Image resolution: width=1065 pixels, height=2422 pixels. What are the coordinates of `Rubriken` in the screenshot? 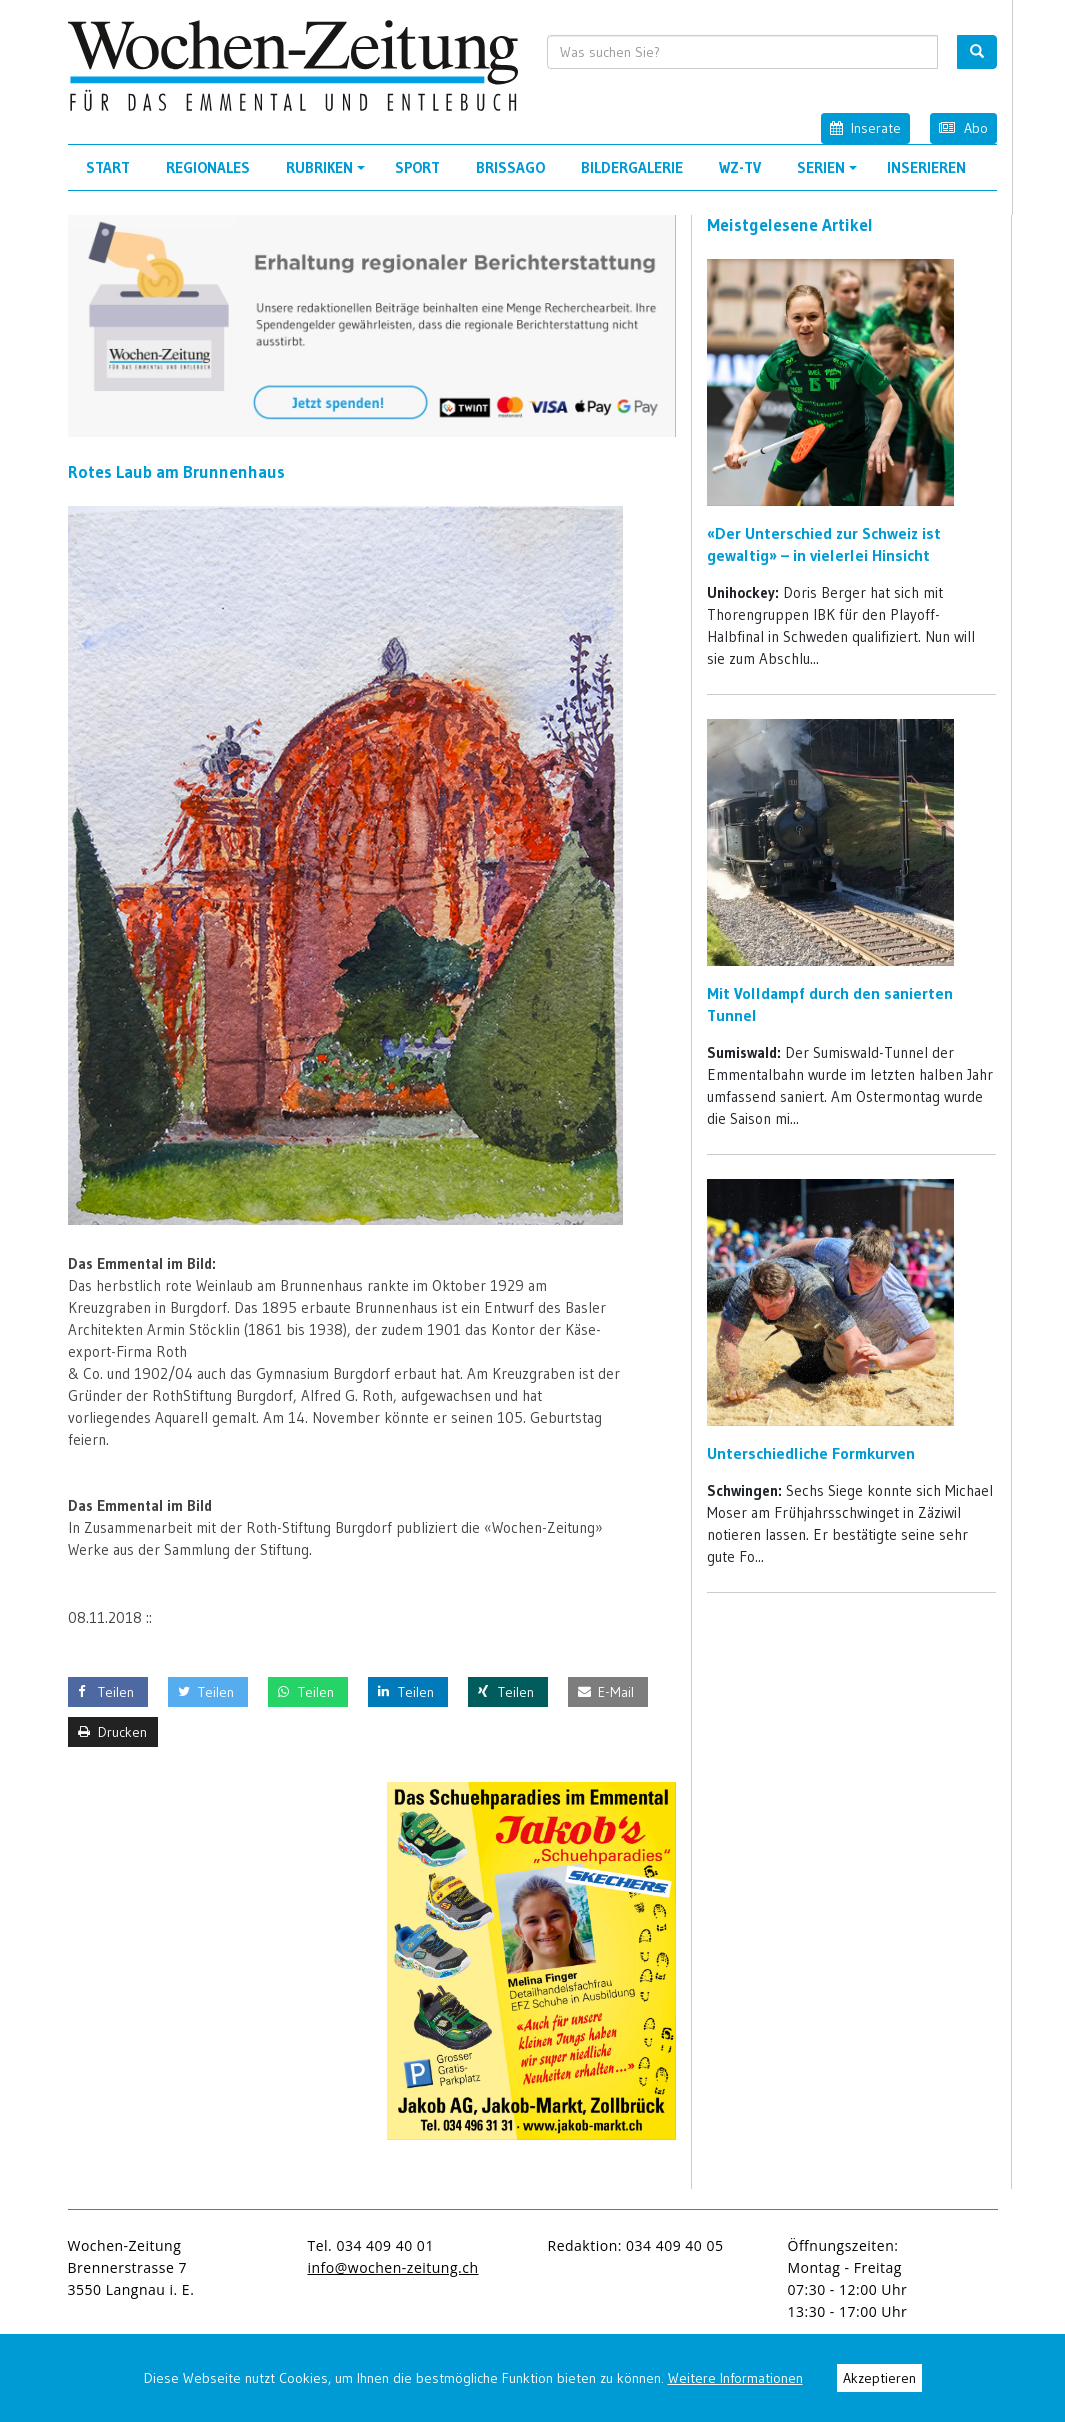 It's located at (328, 174).